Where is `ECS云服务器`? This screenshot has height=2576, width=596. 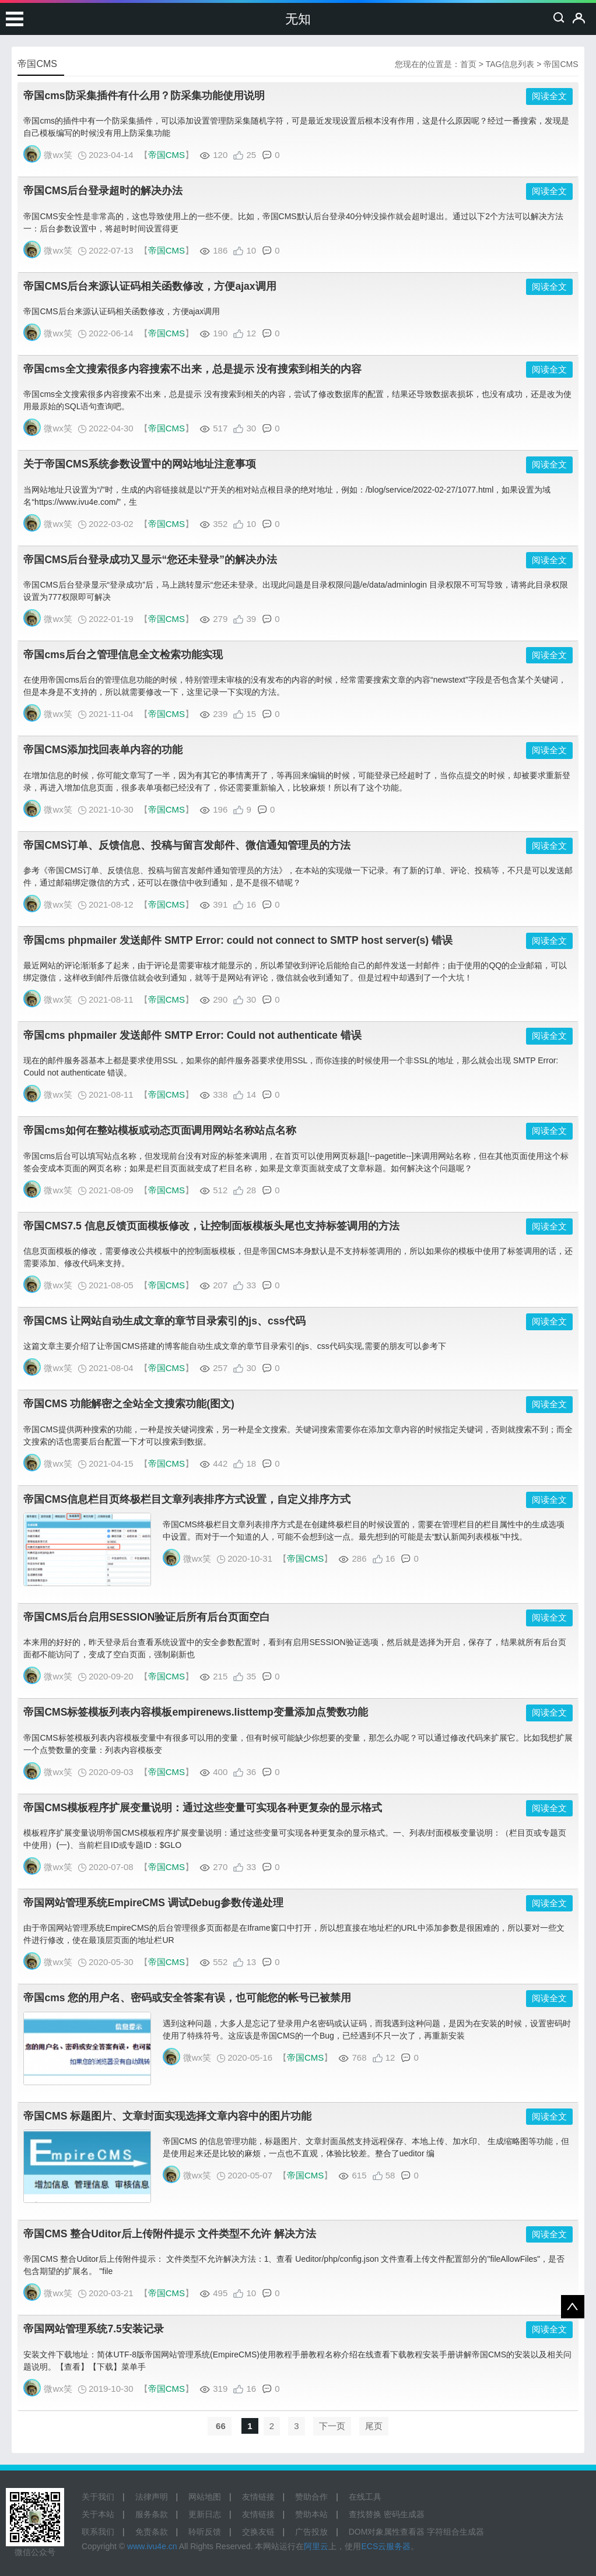 ECS云服务器 is located at coordinates (386, 2546).